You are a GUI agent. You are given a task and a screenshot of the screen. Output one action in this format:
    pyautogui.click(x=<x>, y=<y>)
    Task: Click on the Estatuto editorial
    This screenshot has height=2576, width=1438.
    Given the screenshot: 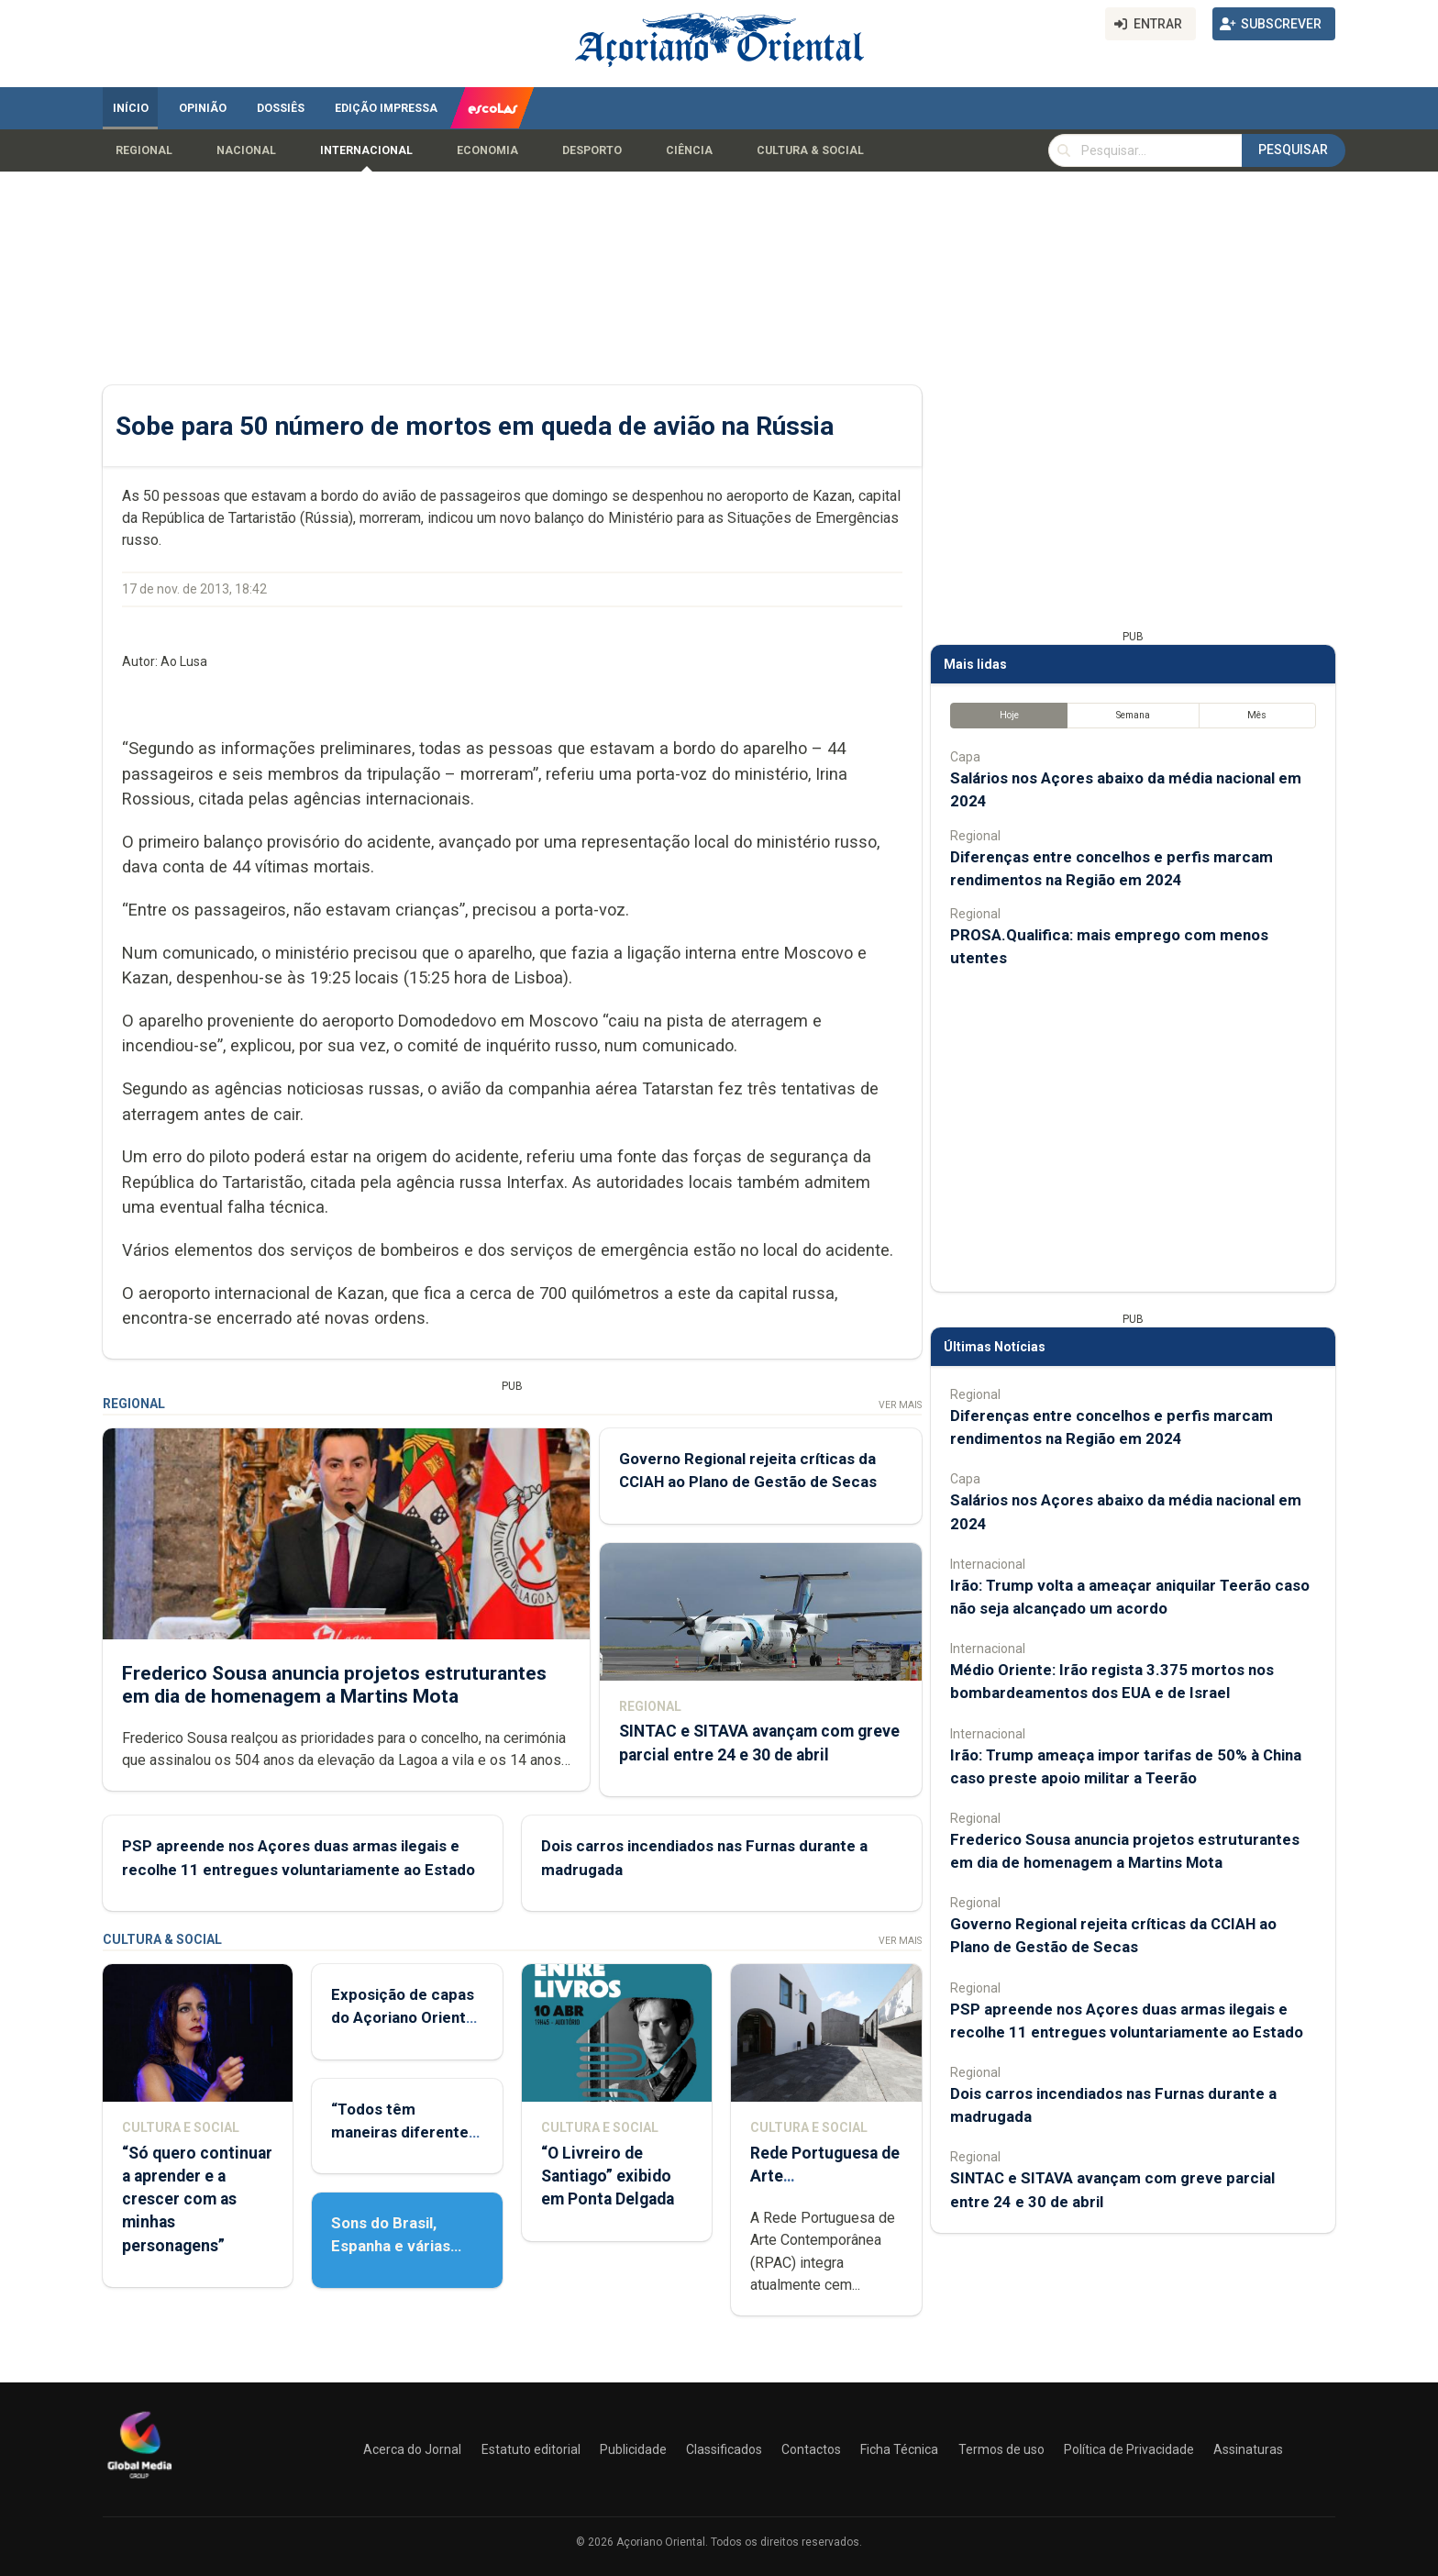 What is the action you would take?
    pyautogui.click(x=531, y=2449)
    